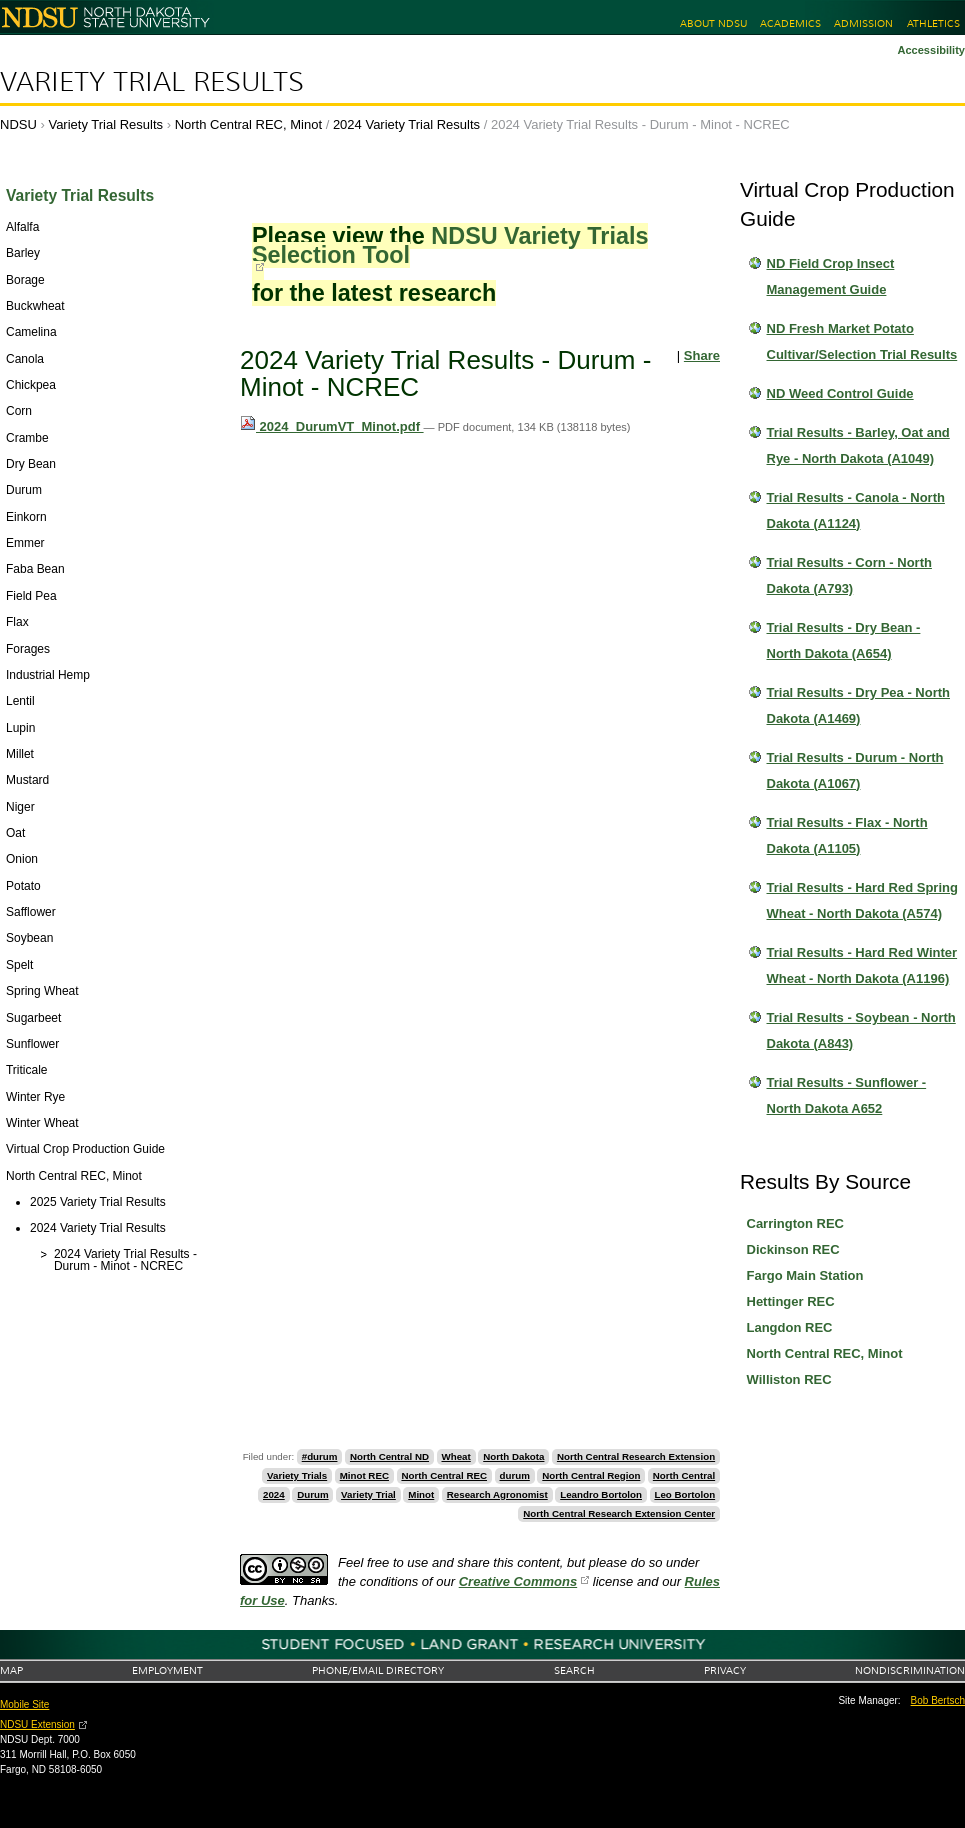 The width and height of the screenshot is (965, 1828). Describe the element at coordinates (938, 1700) in the screenshot. I see `Bob Bertsch` at that location.